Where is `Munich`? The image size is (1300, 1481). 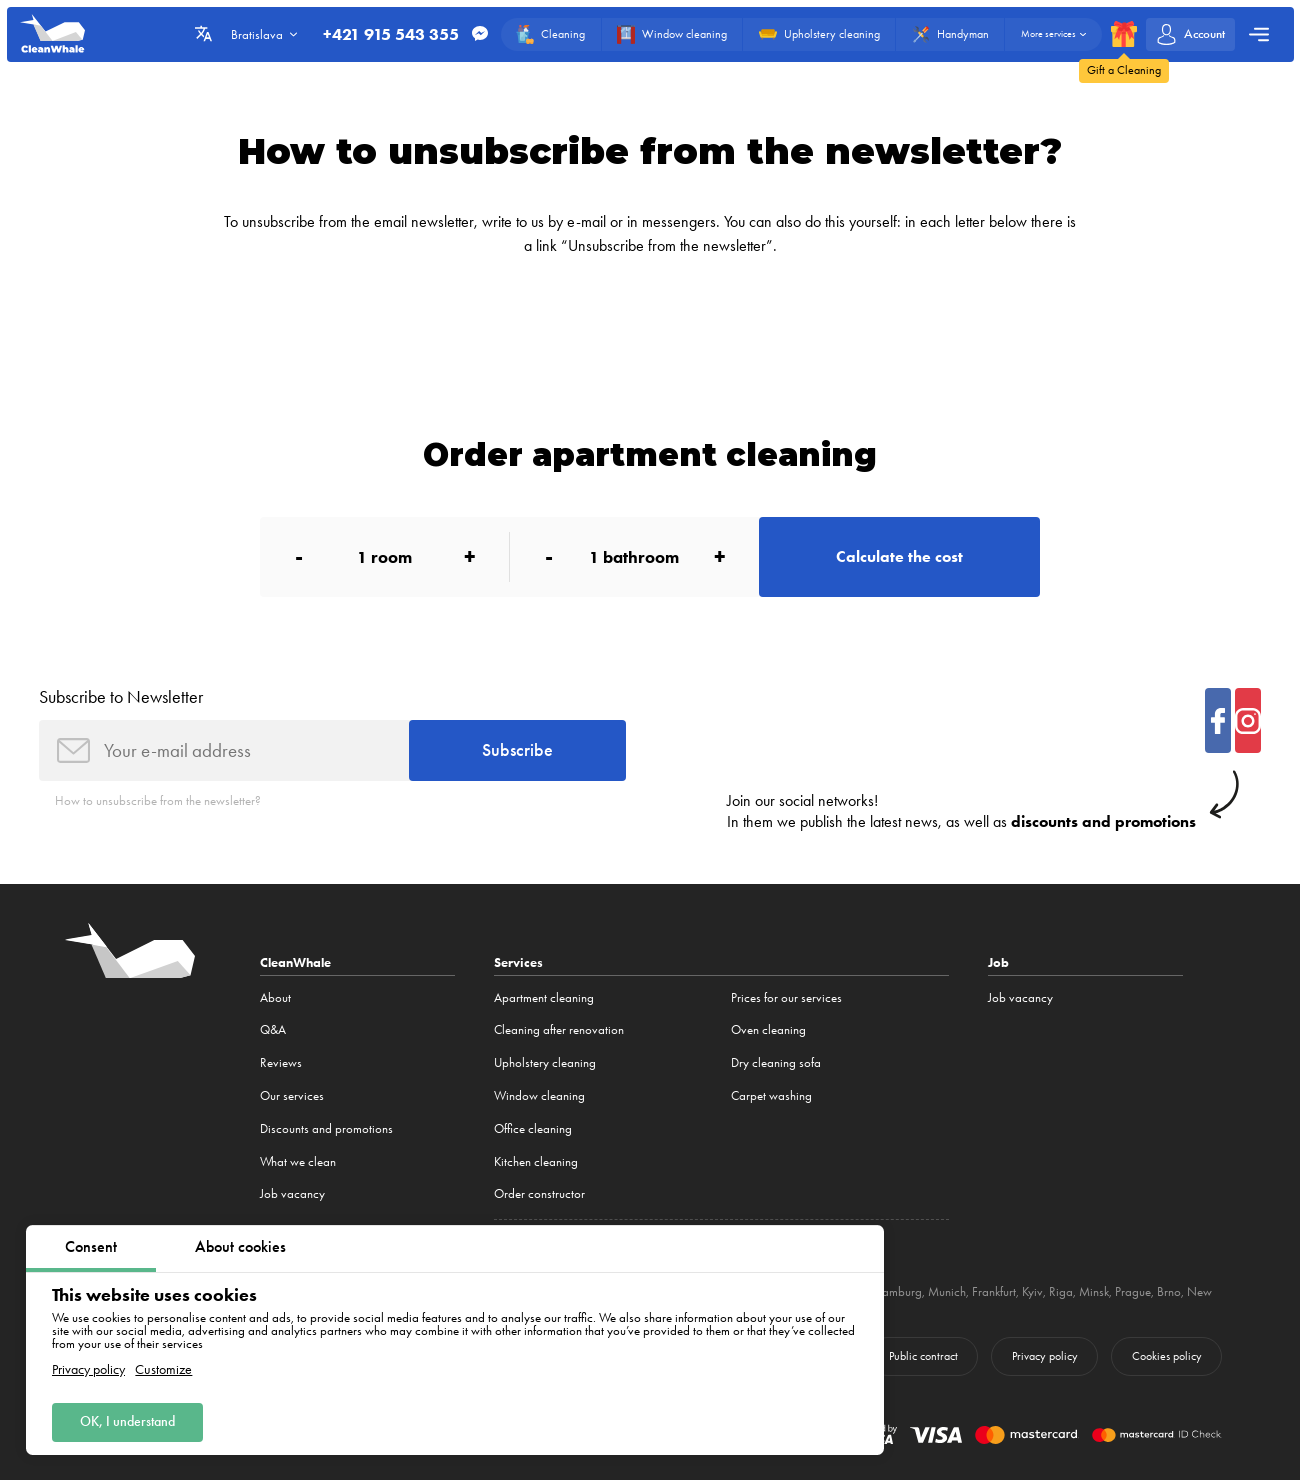
Munich is located at coordinates (947, 1291).